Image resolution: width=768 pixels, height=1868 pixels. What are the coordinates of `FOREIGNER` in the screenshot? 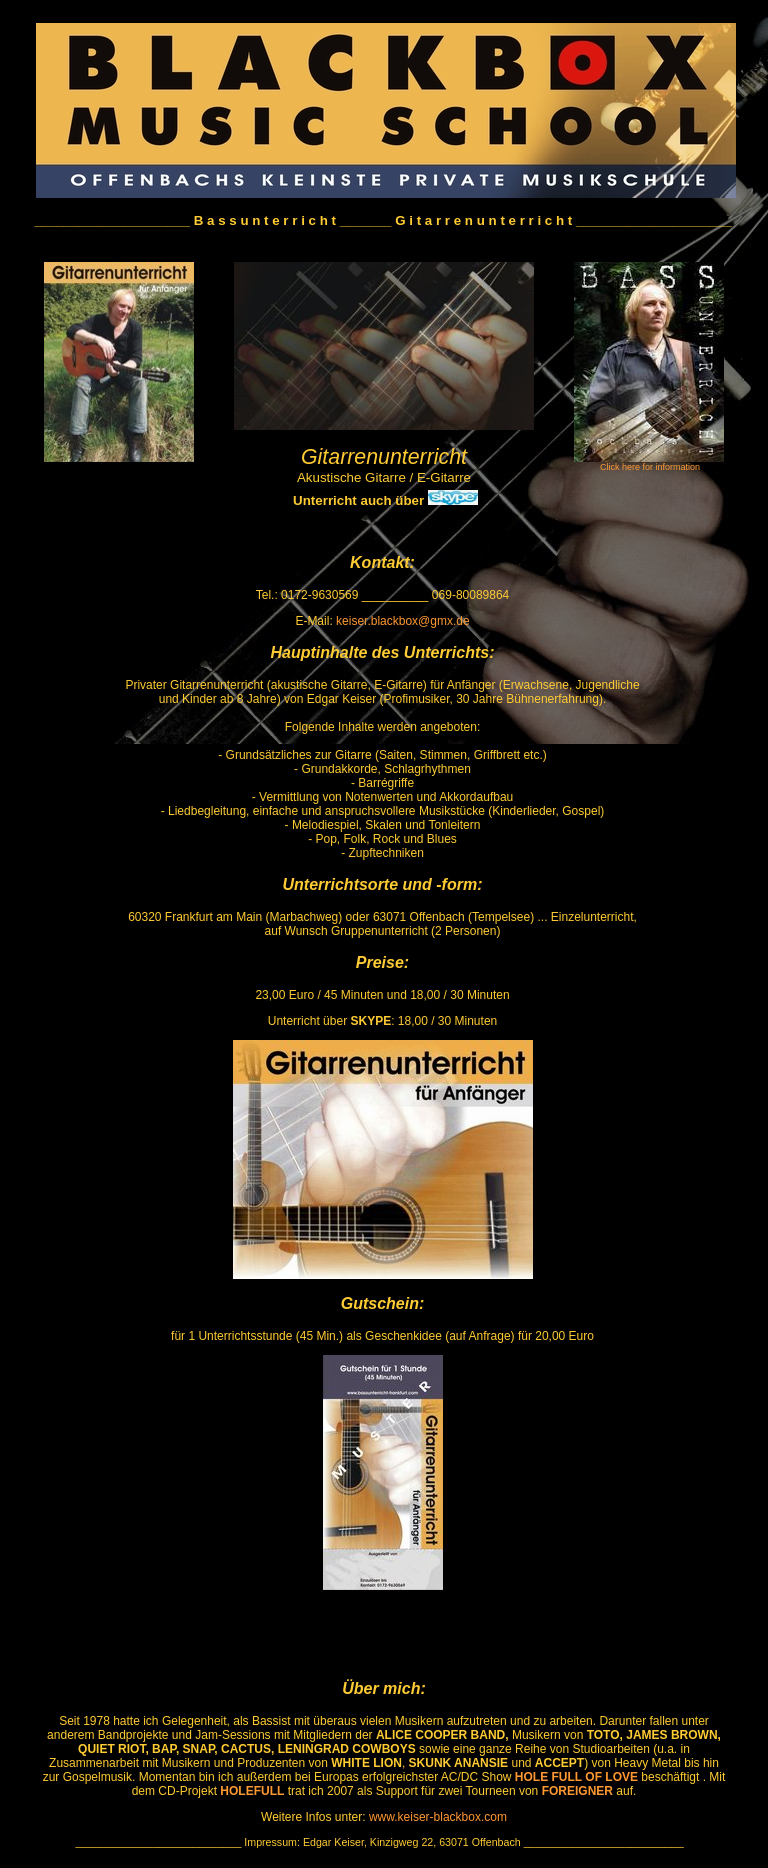 It's located at (577, 1791).